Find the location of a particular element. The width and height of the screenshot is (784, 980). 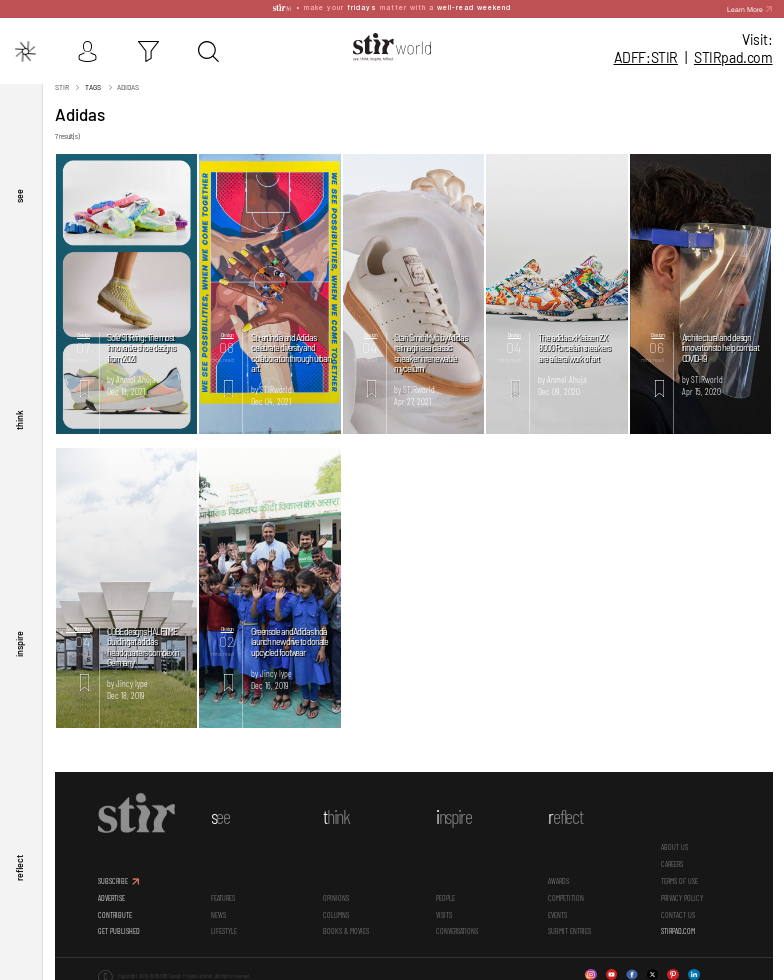

ADFF:STIR is located at coordinates (646, 57).